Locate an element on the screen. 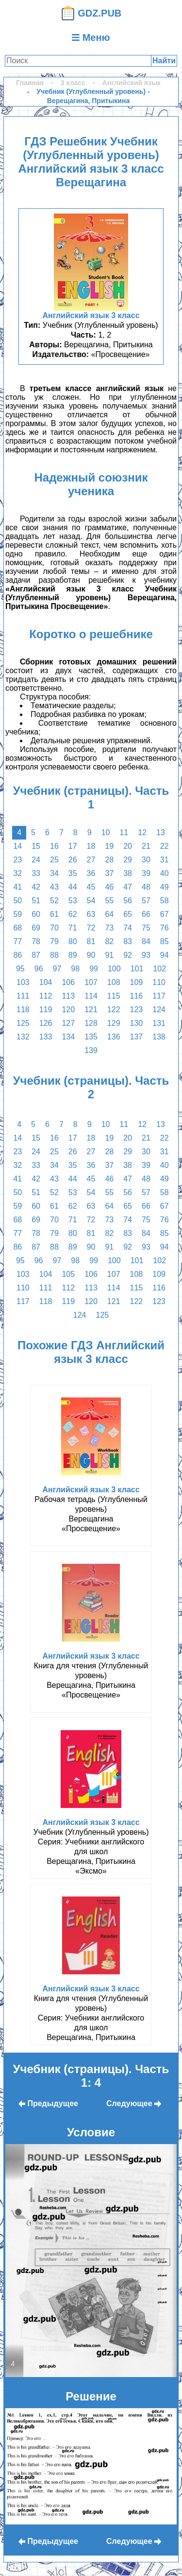 The image size is (182, 2576). 23 is located at coordinates (17, 860).